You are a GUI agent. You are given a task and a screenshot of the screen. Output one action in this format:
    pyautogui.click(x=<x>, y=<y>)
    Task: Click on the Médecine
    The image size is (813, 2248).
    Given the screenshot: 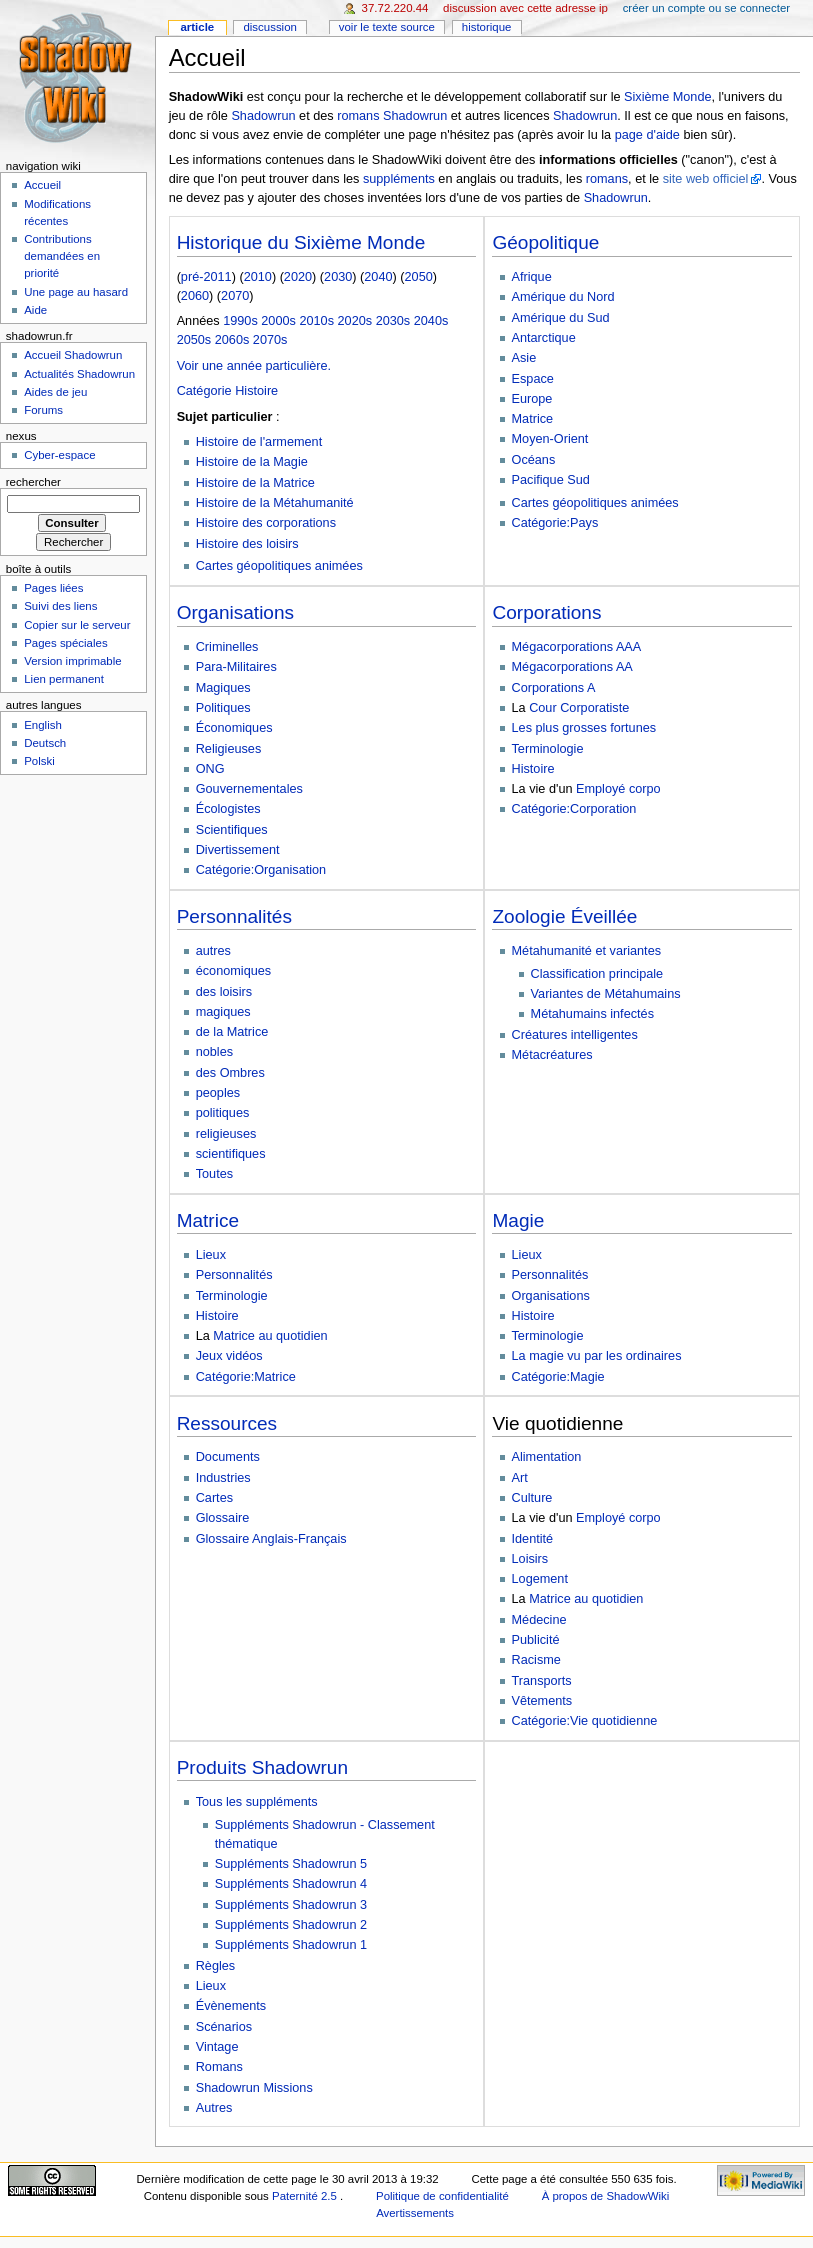 What is the action you would take?
    pyautogui.click(x=539, y=1620)
    